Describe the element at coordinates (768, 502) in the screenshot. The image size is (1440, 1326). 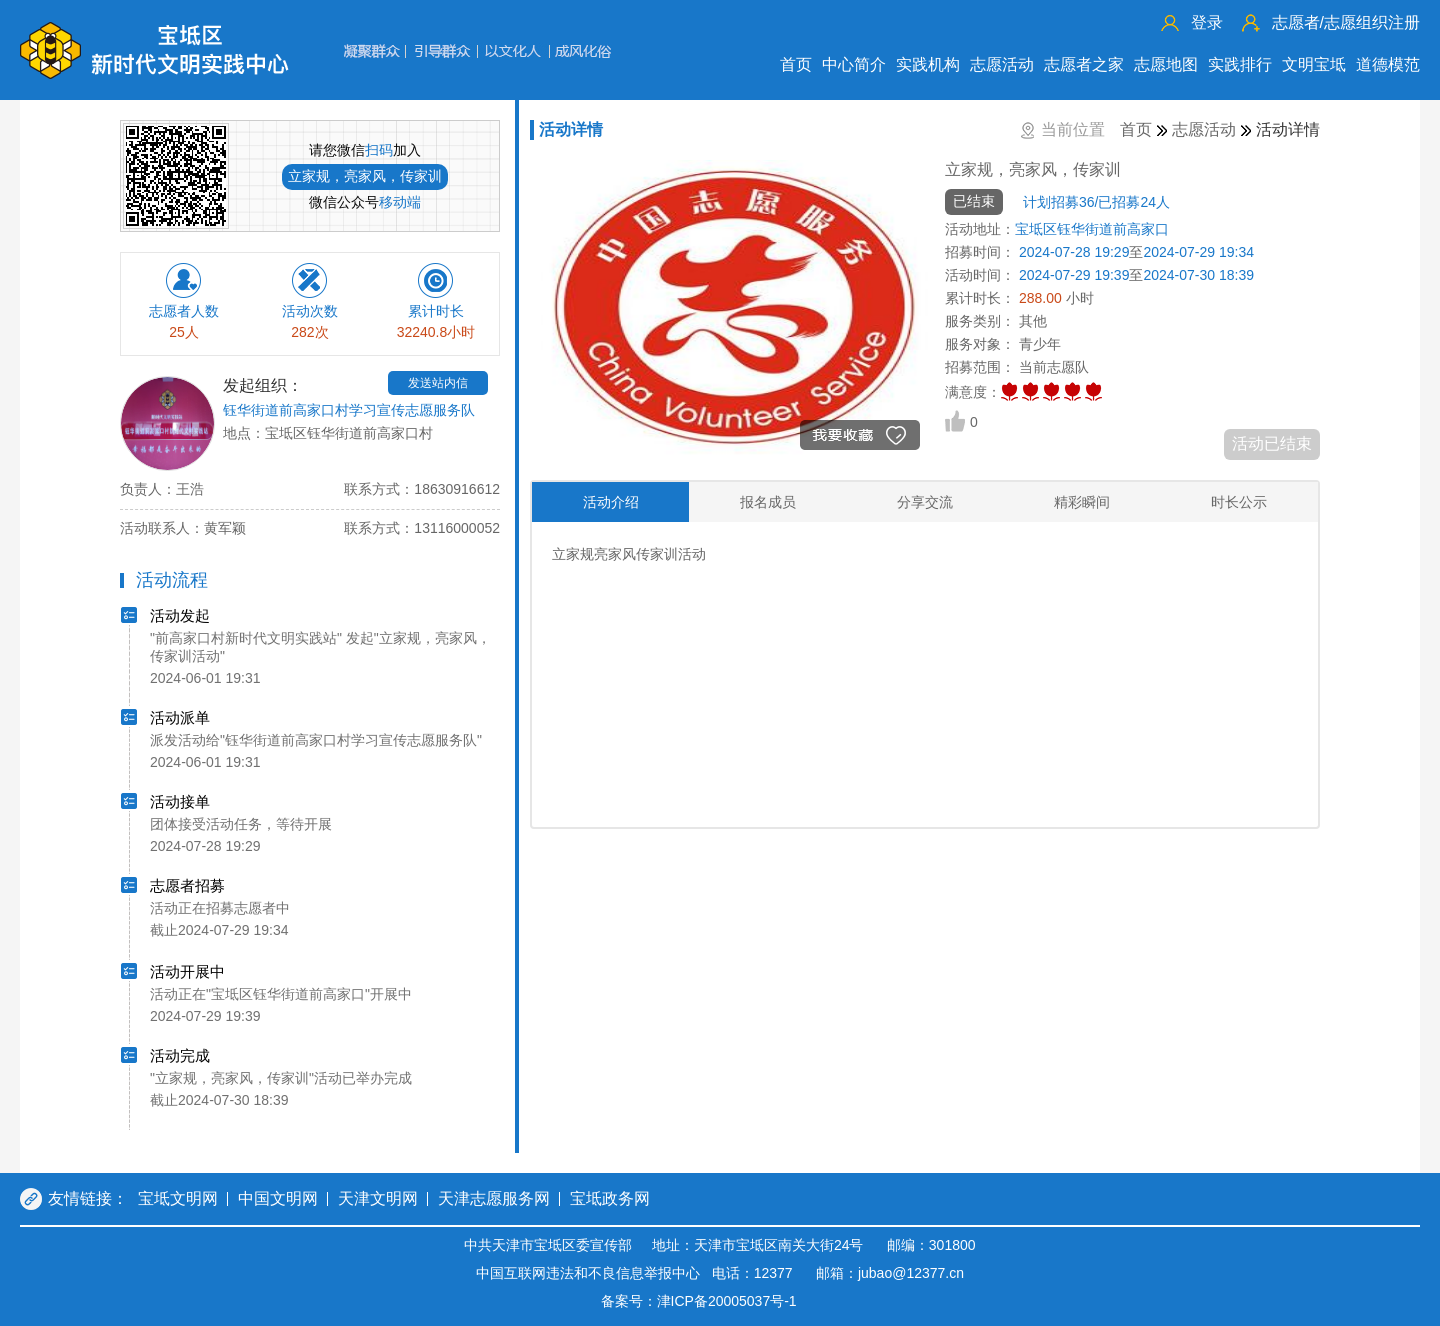
I see `报名成员` at that location.